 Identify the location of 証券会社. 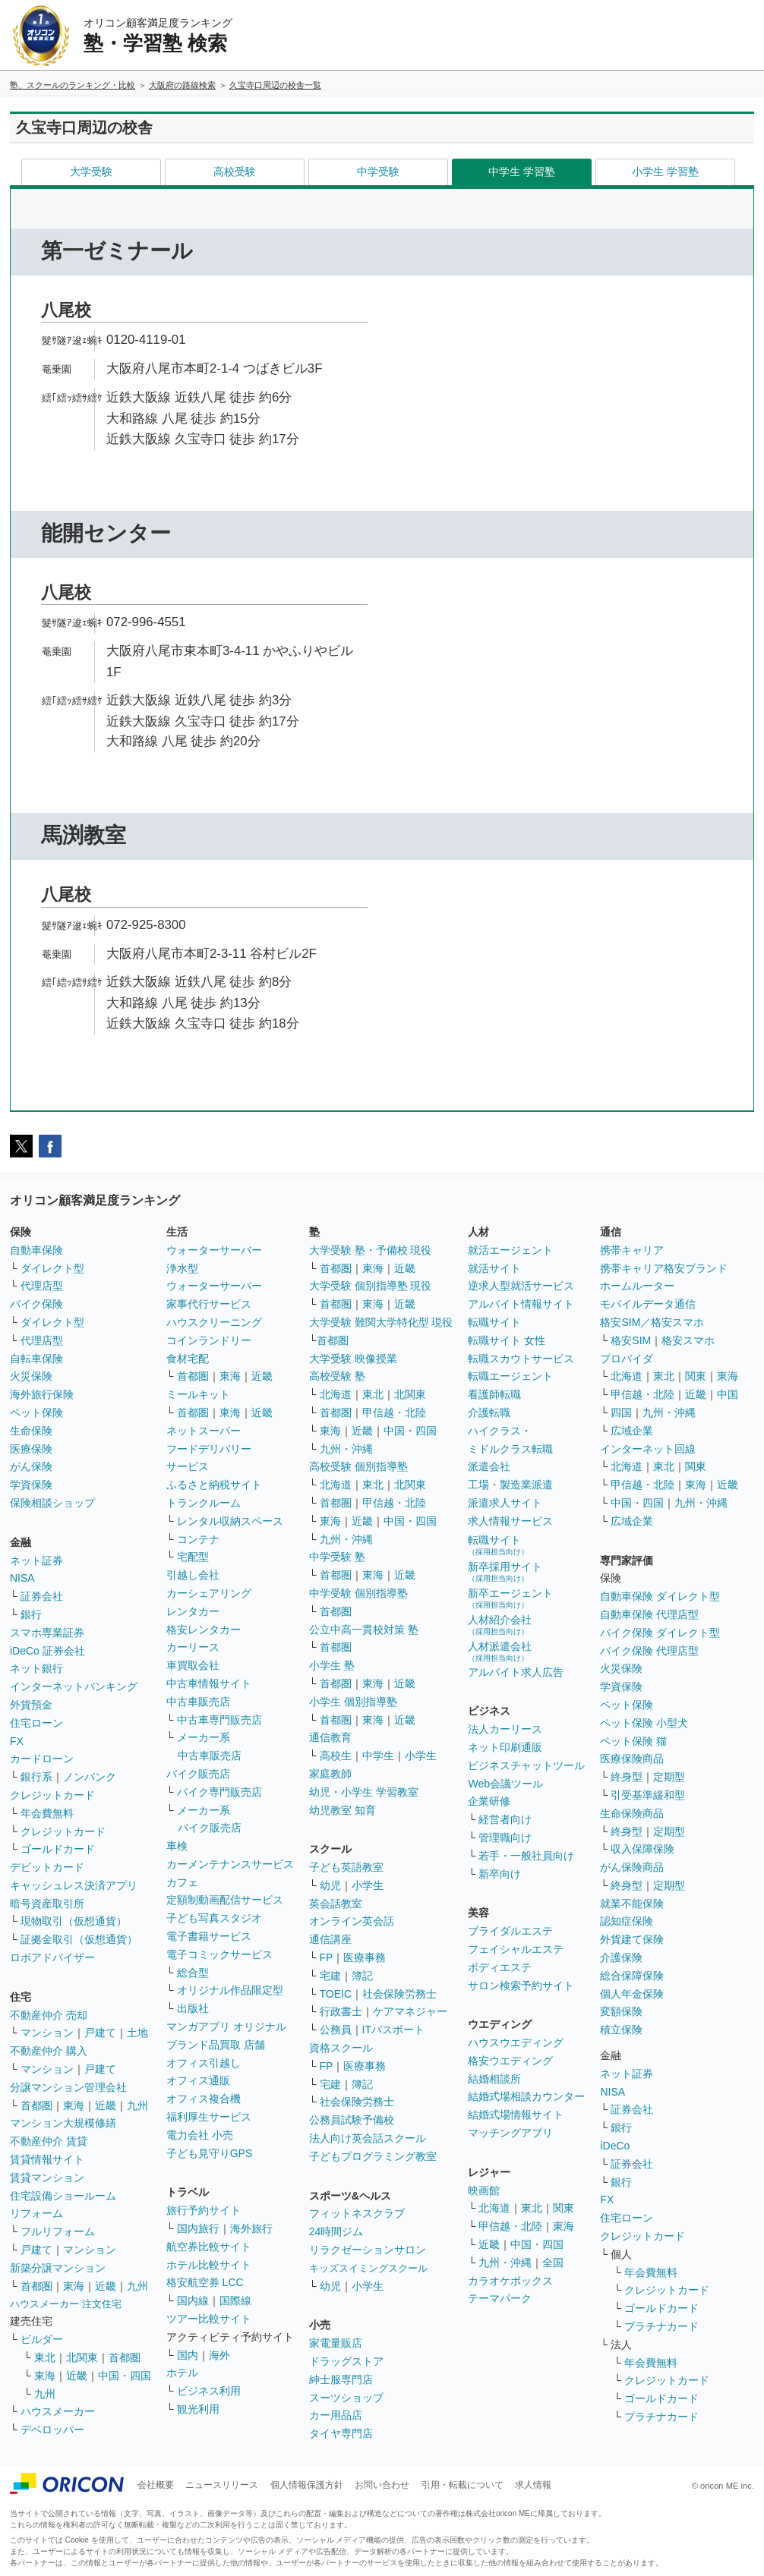
(42, 1596).